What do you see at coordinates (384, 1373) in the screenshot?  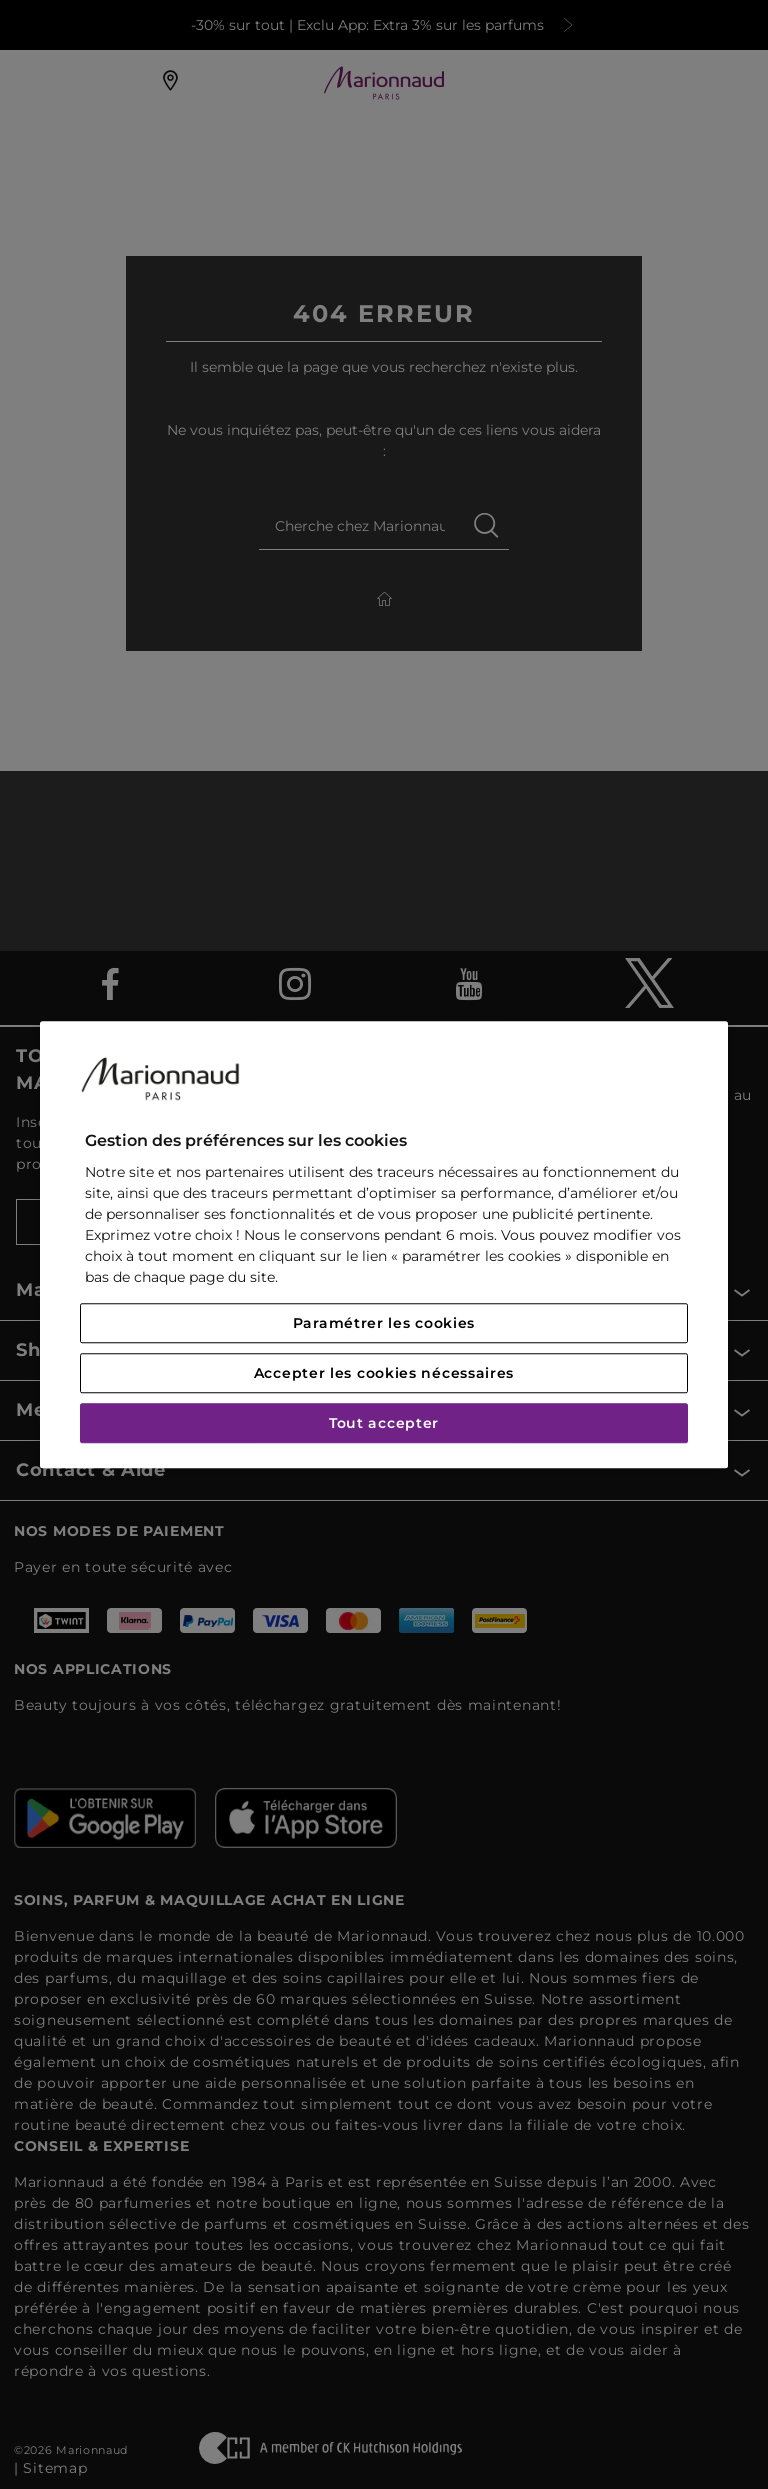 I see `Accepter les cookies nécessaires` at bounding box center [384, 1373].